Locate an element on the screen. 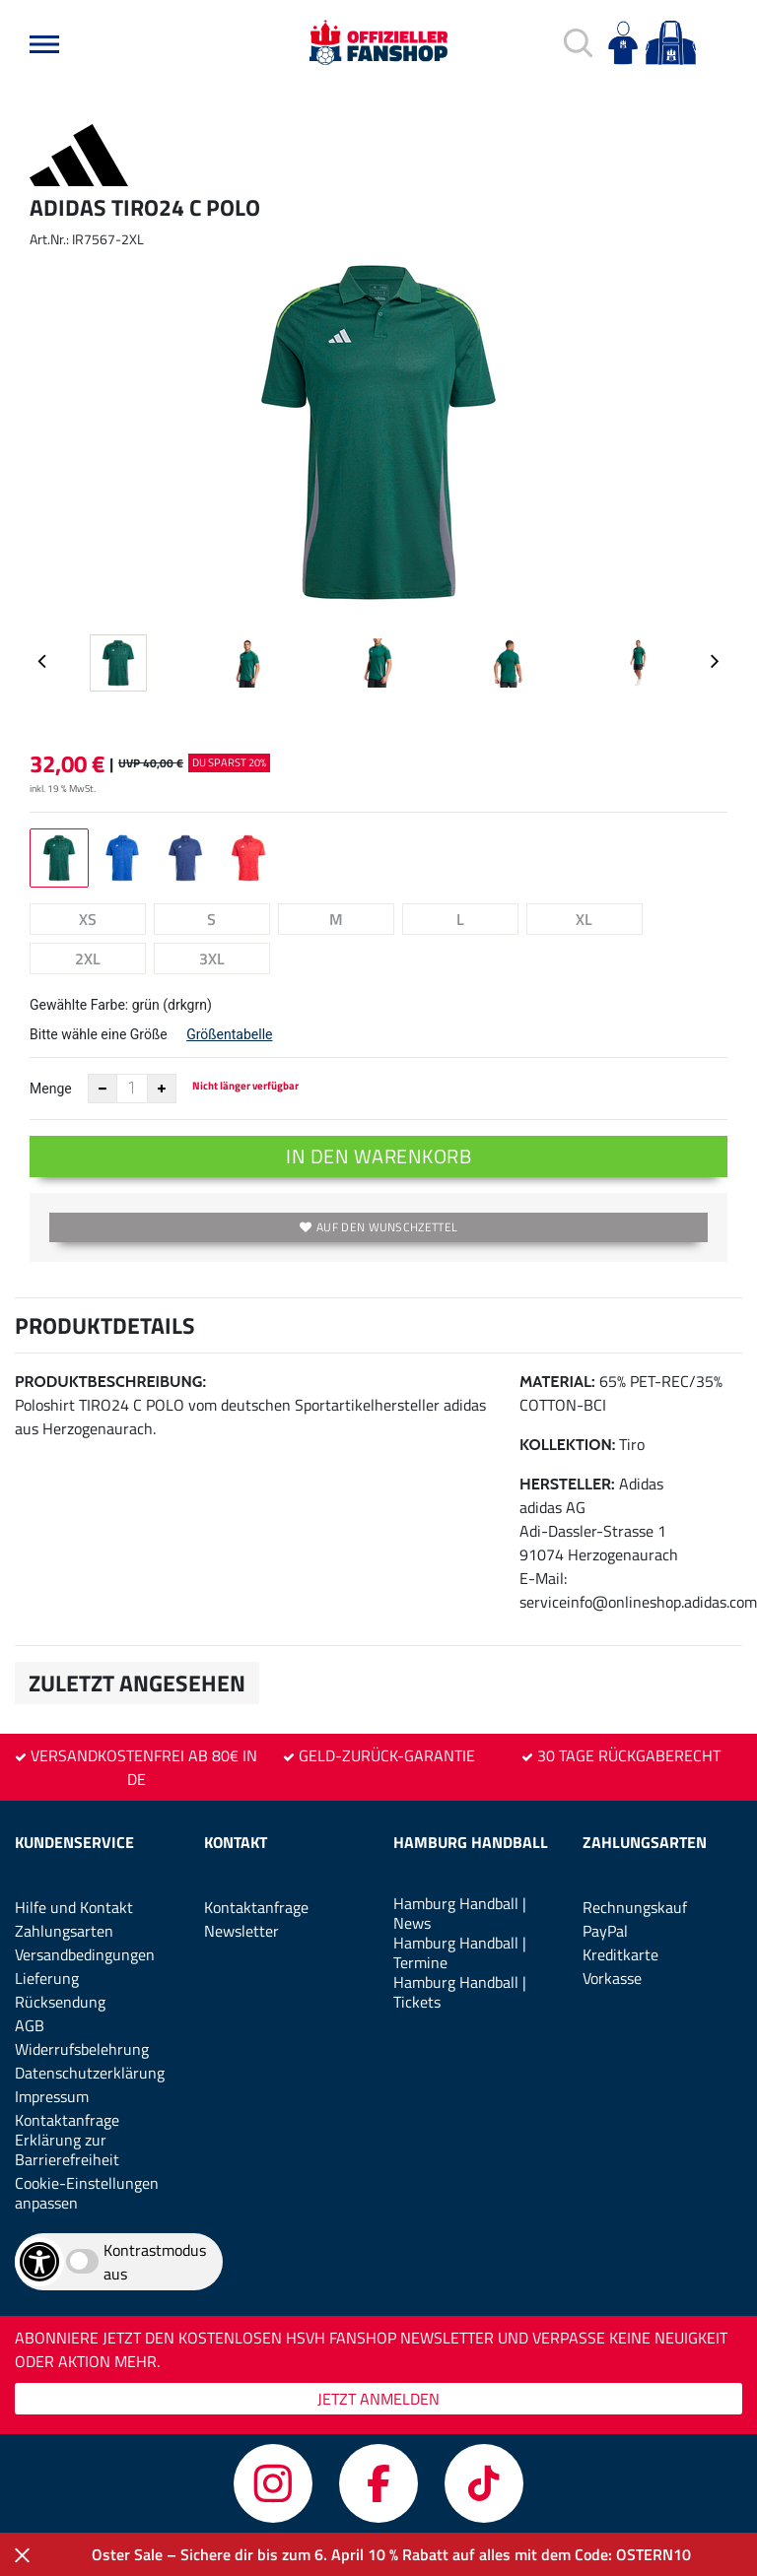  Cookie-Einstellungen anpassen is located at coordinates (87, 2193).